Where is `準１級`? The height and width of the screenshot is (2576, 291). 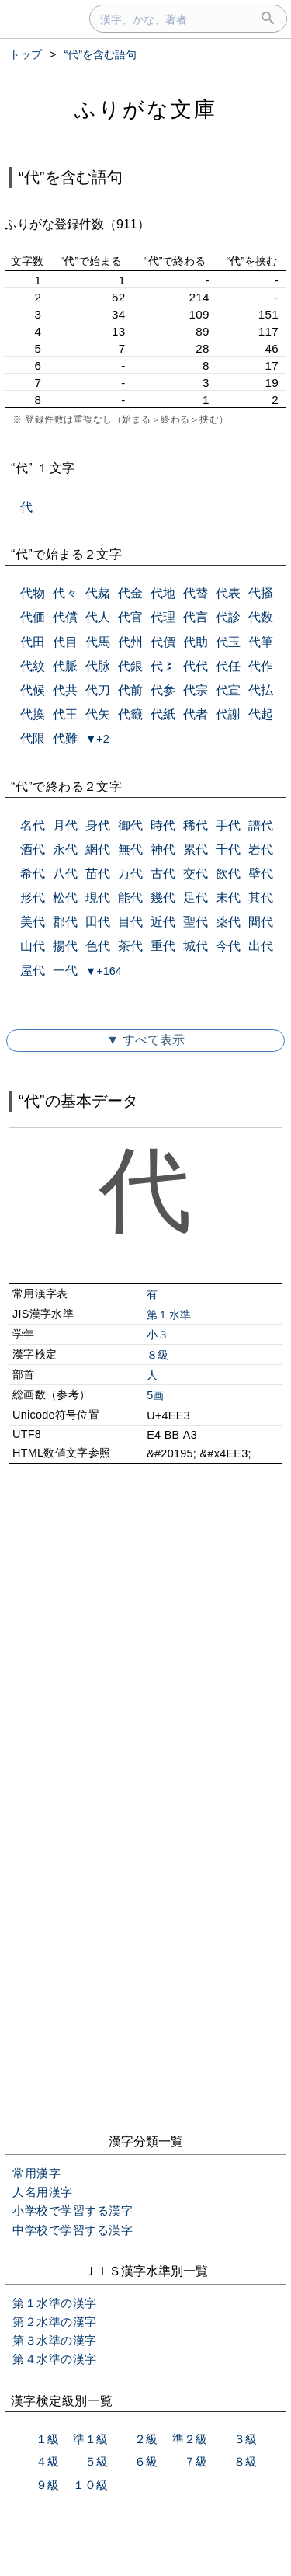
準１級 is located at coordinates (90, 2438).